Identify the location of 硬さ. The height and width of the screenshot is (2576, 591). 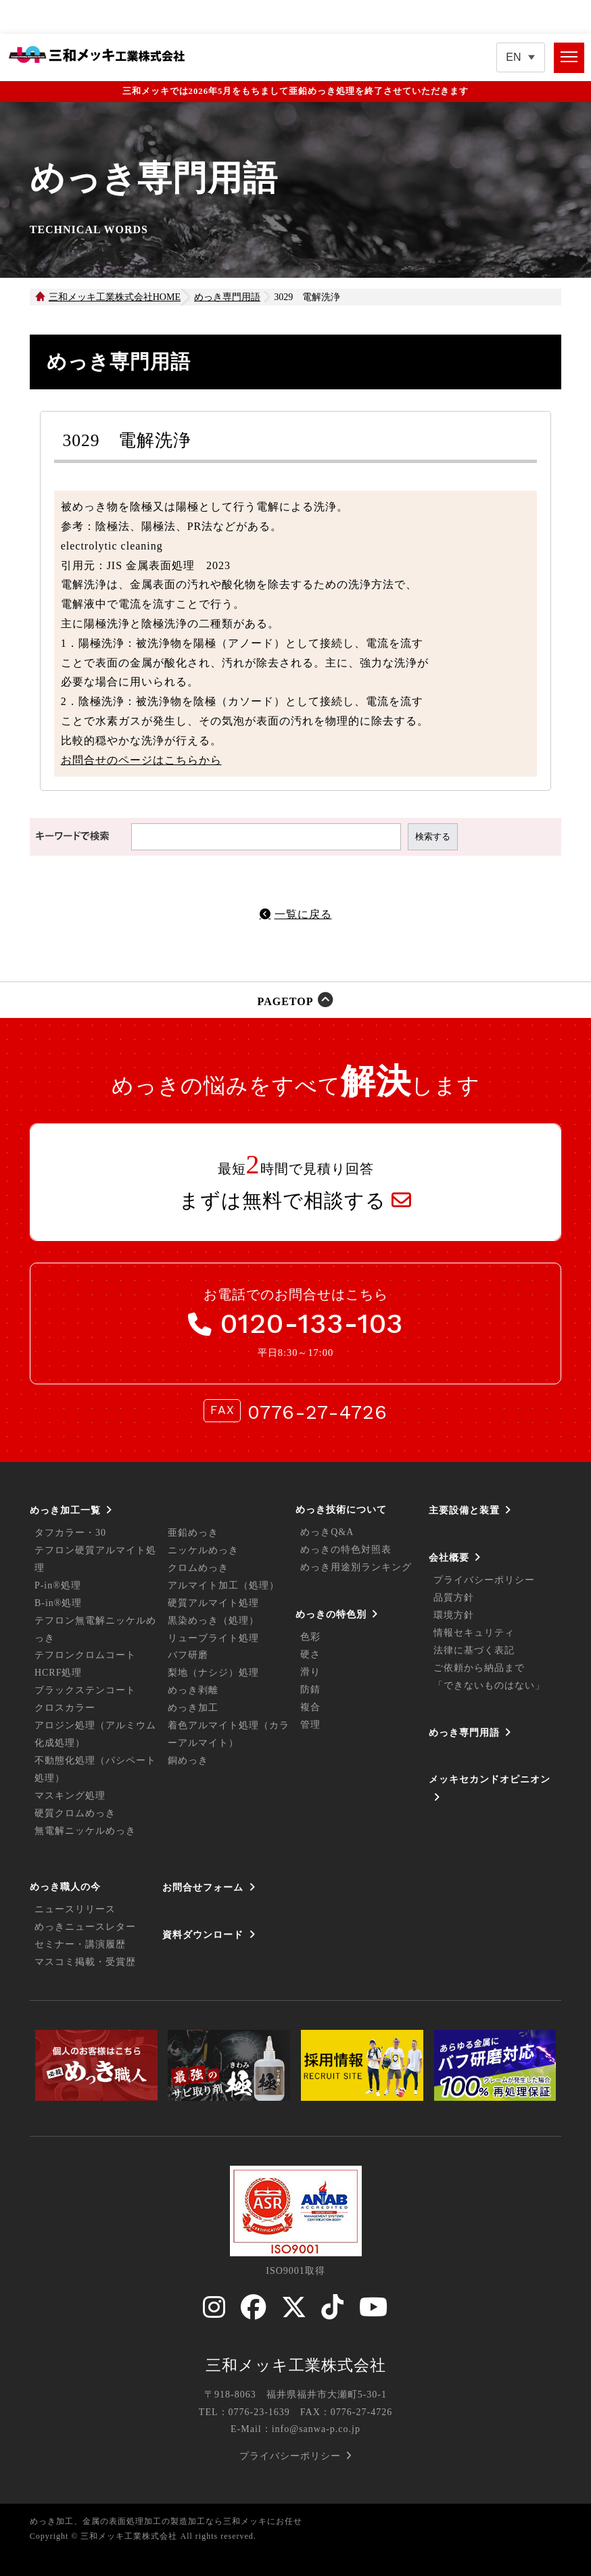
(310, 1654).